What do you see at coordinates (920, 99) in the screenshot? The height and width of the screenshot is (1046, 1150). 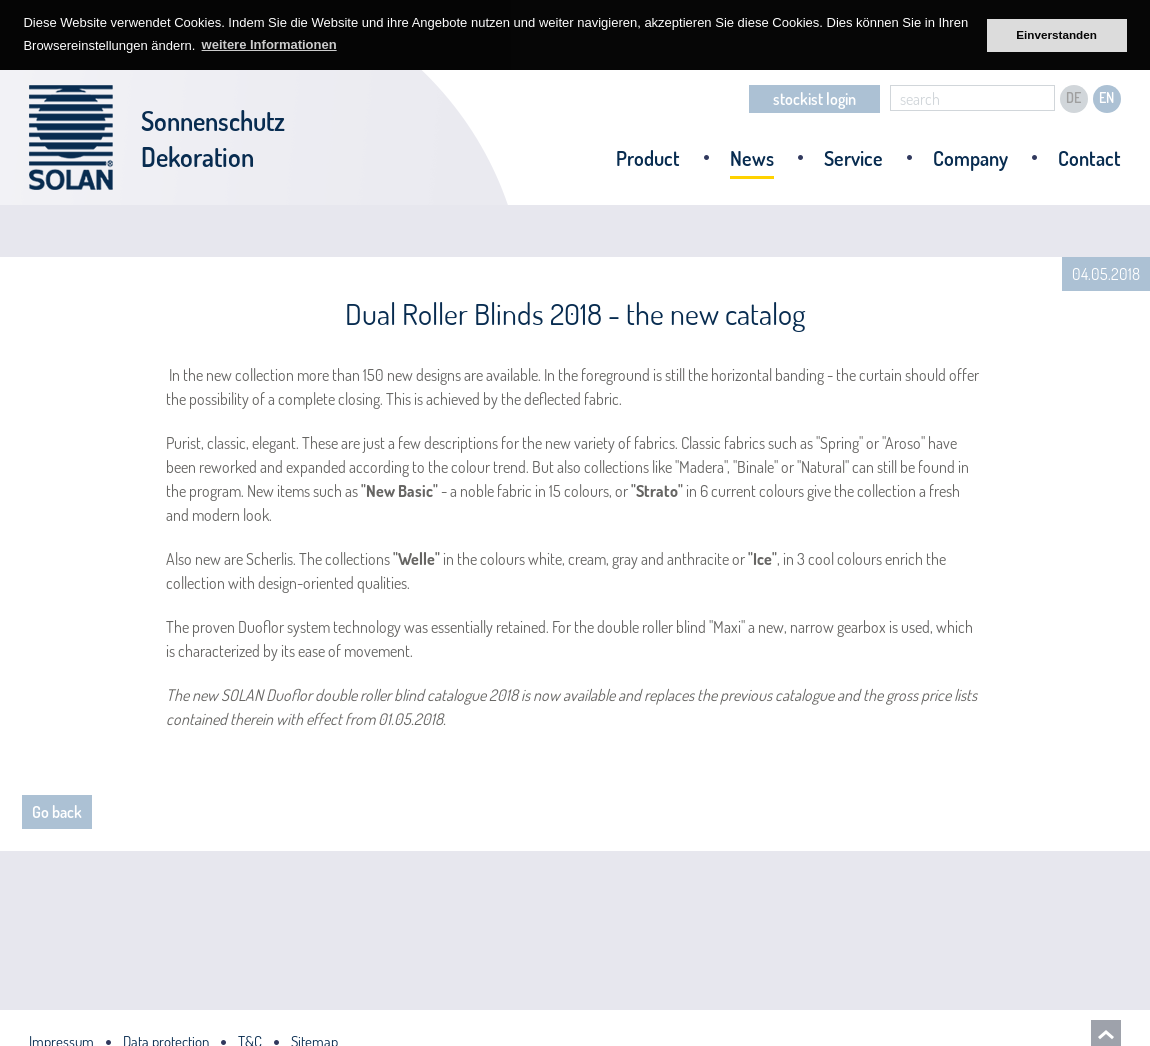 I see `search` at bounding box center [920, 99].